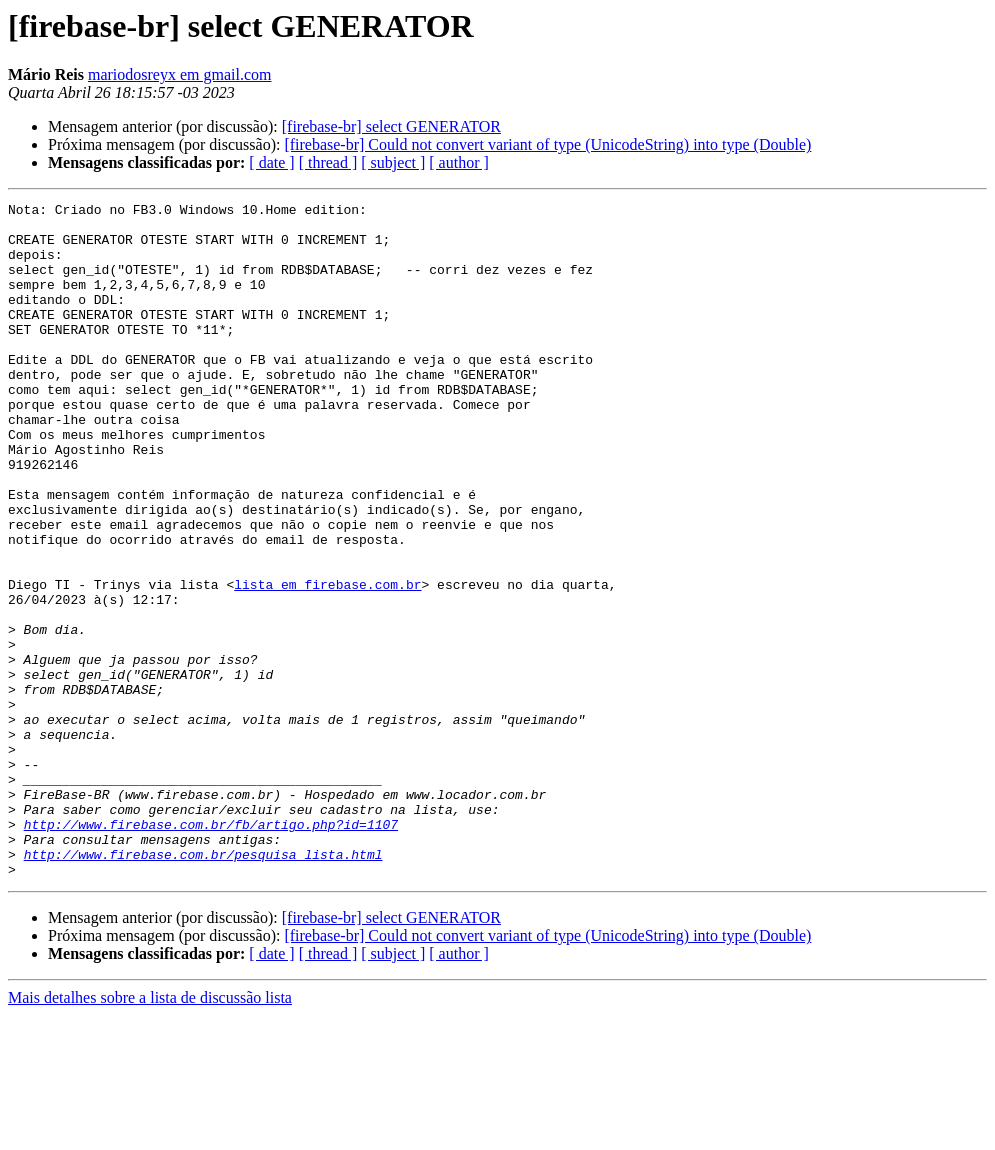 The width and height of the screenshot is (995, 1150). Describe the element at coordinates (393, 162) in the screenshot. I see `[ subject ]` at that location.